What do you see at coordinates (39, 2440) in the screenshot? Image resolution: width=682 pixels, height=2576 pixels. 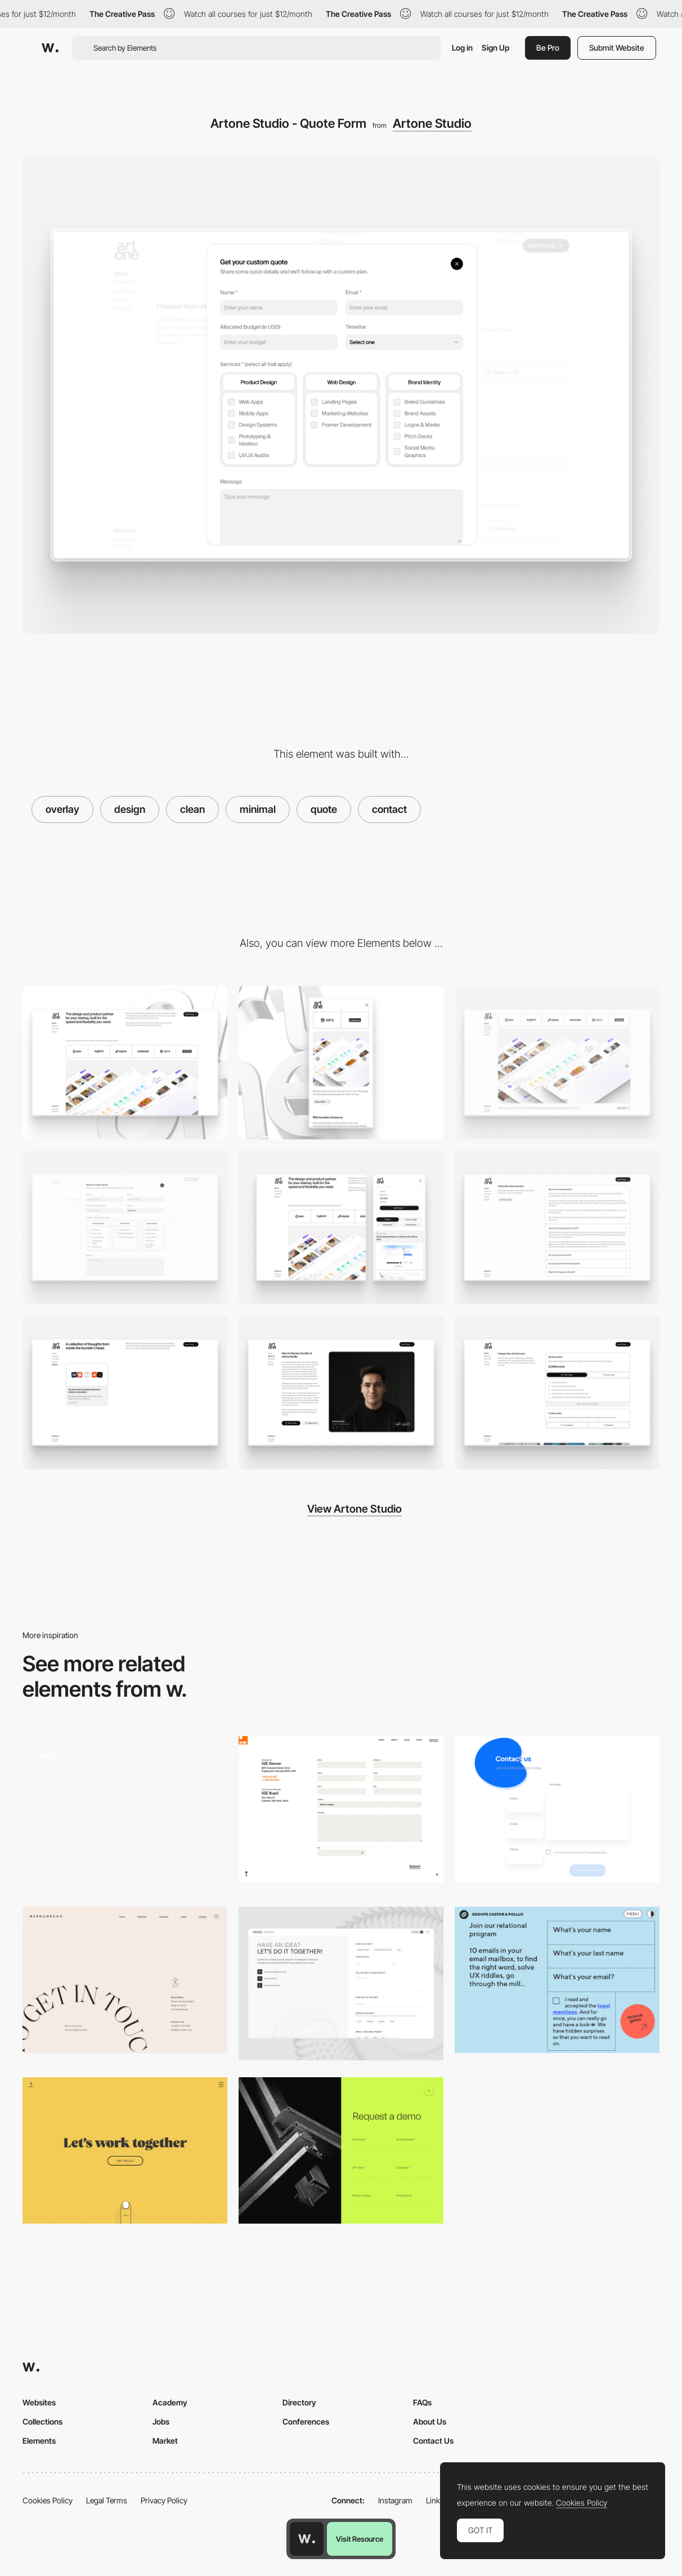 I see `Elements` at bounding box center [39, 2440].